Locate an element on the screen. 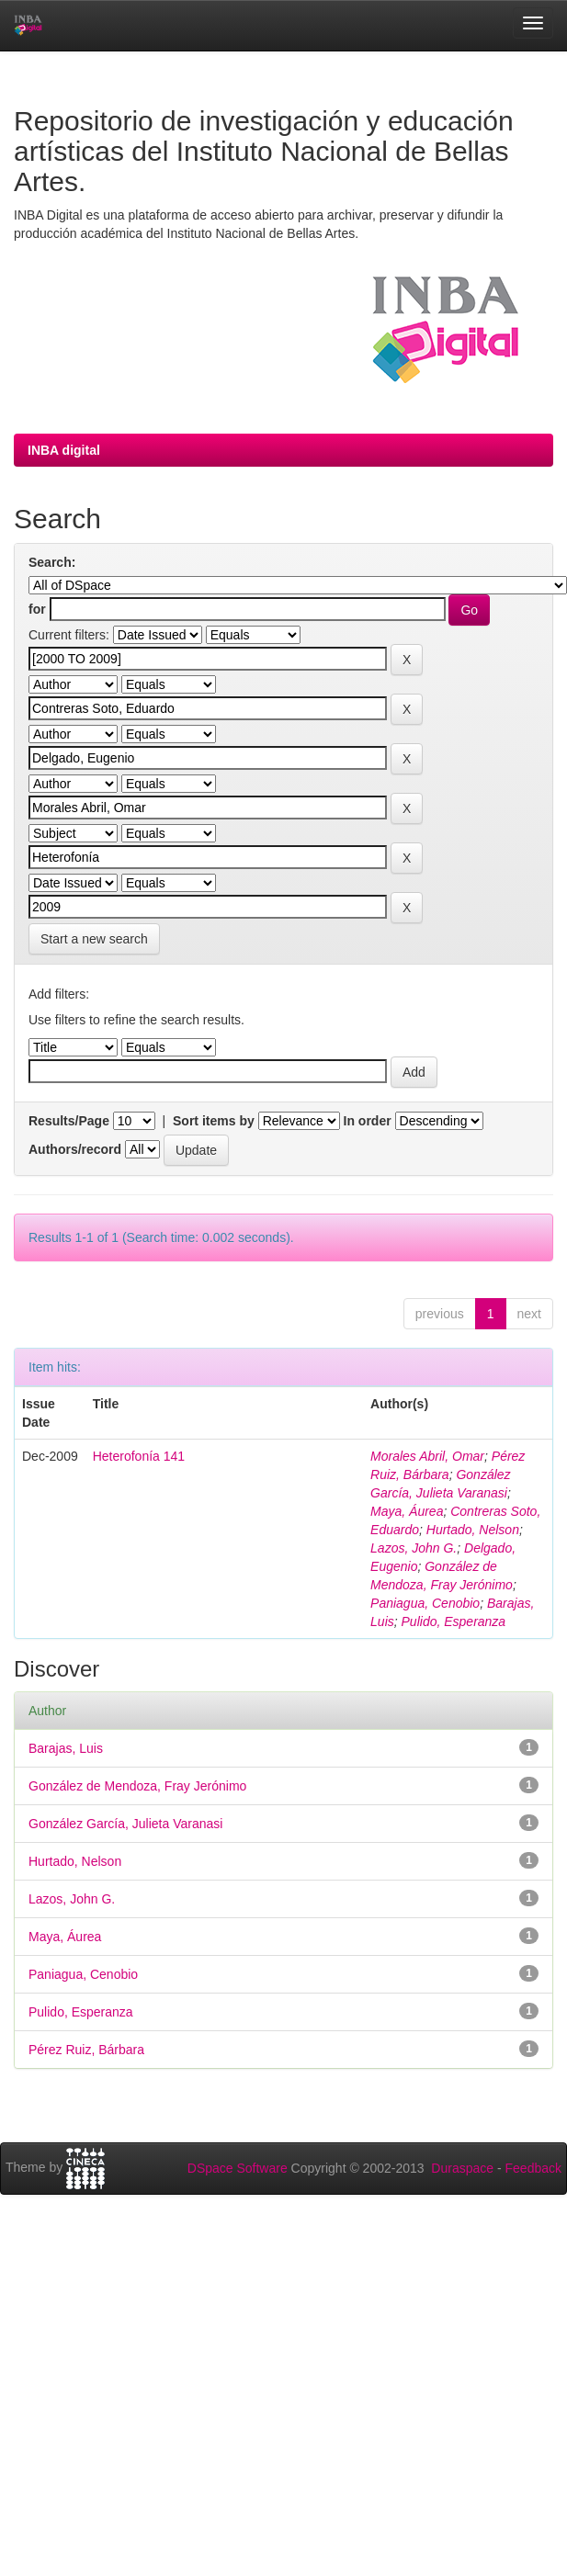  DSpace Software is located at coordinates (237, 2168).